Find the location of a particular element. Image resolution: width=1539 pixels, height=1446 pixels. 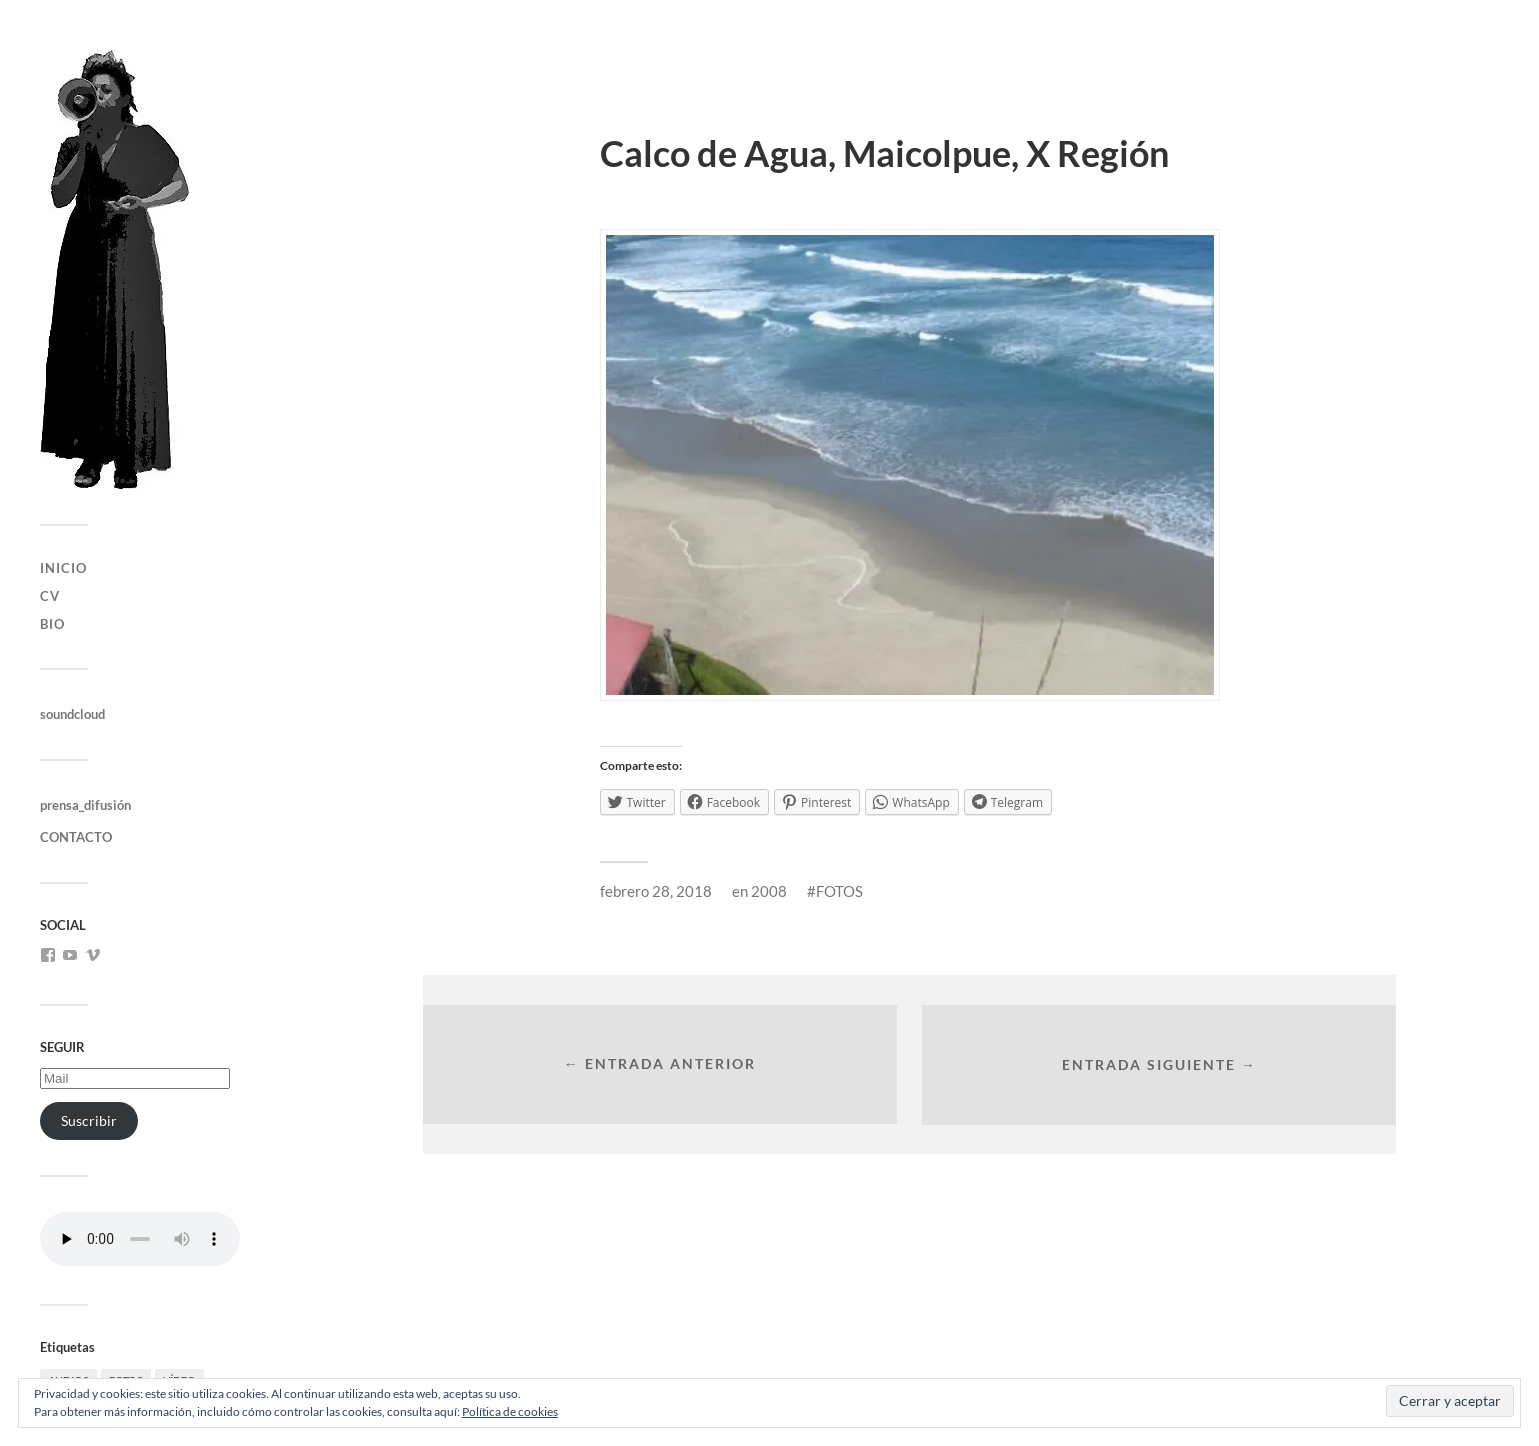

Suscribir is located at coordinates (89, 1120).